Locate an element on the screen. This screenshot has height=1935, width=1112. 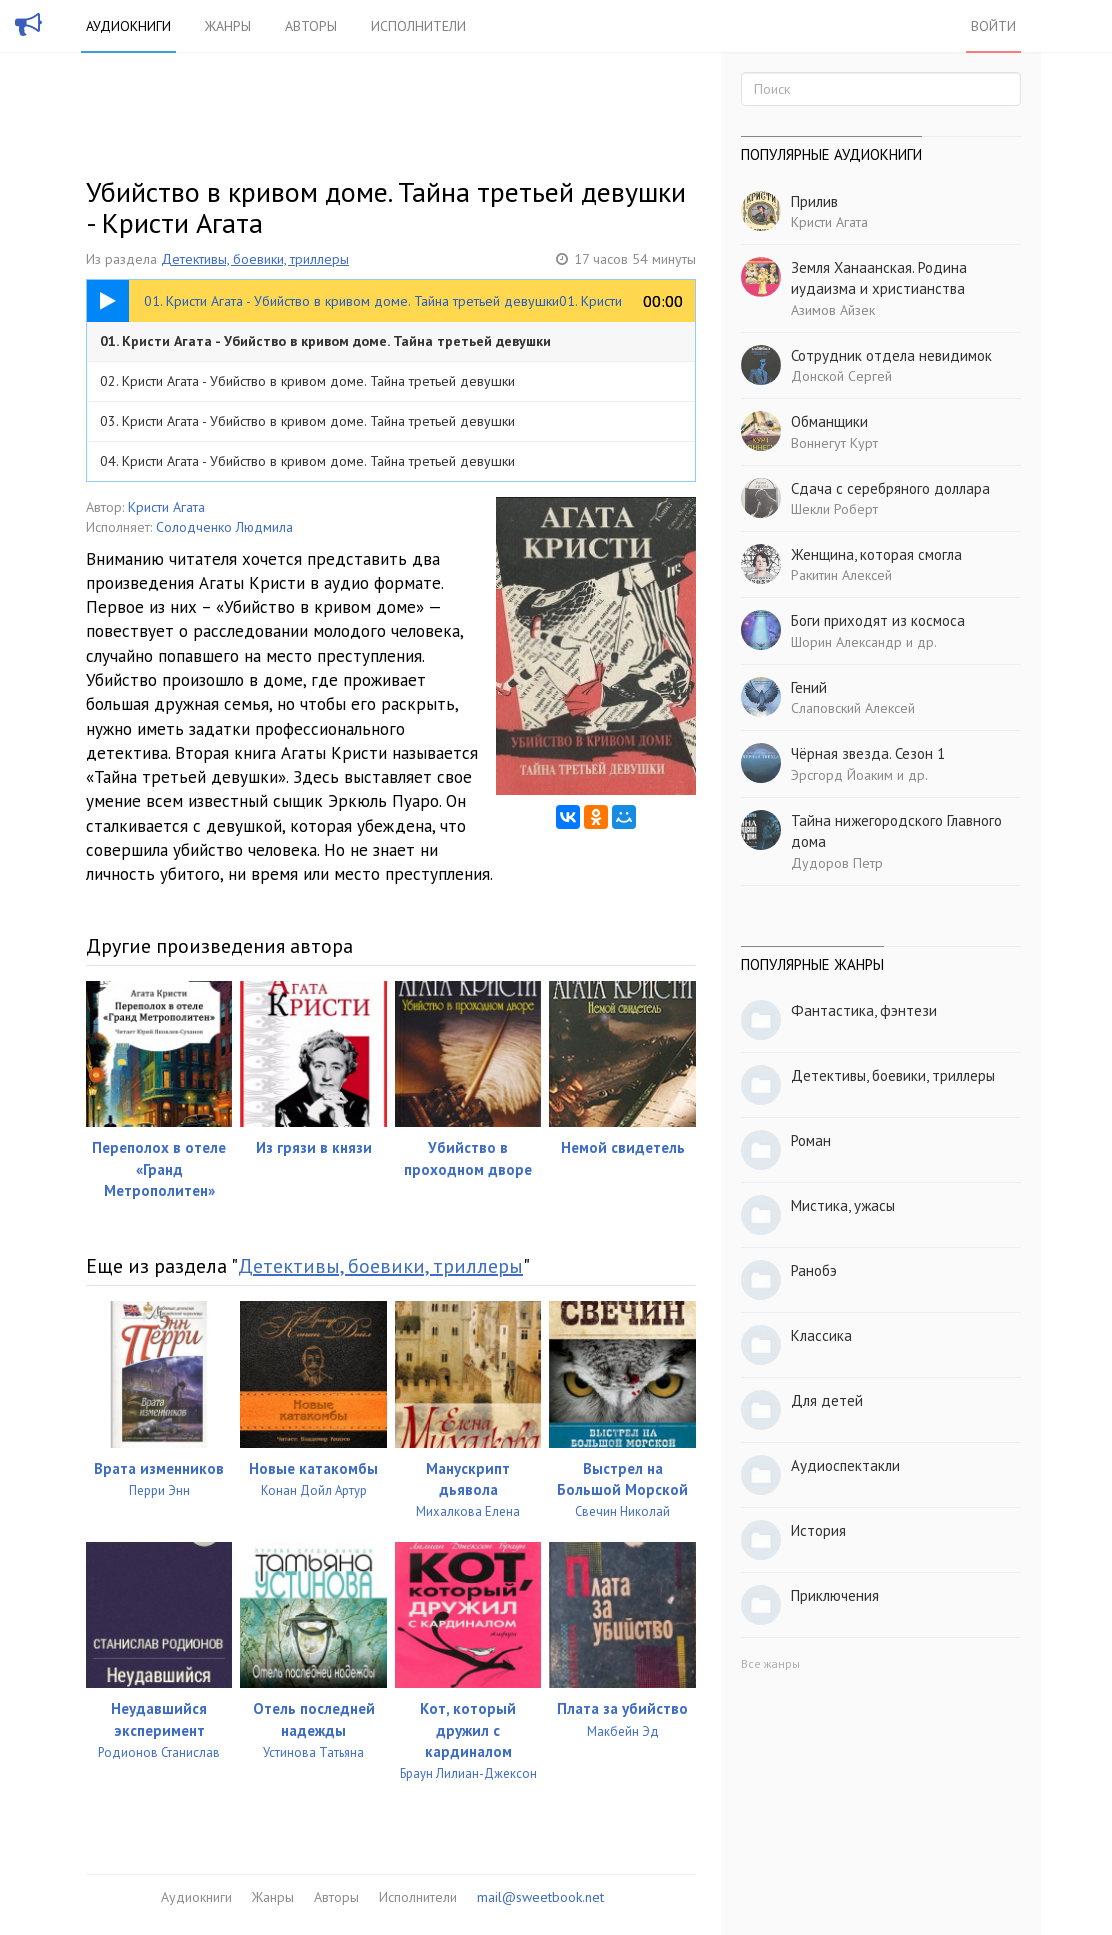
Прилив is located at coordinates (814, 201).